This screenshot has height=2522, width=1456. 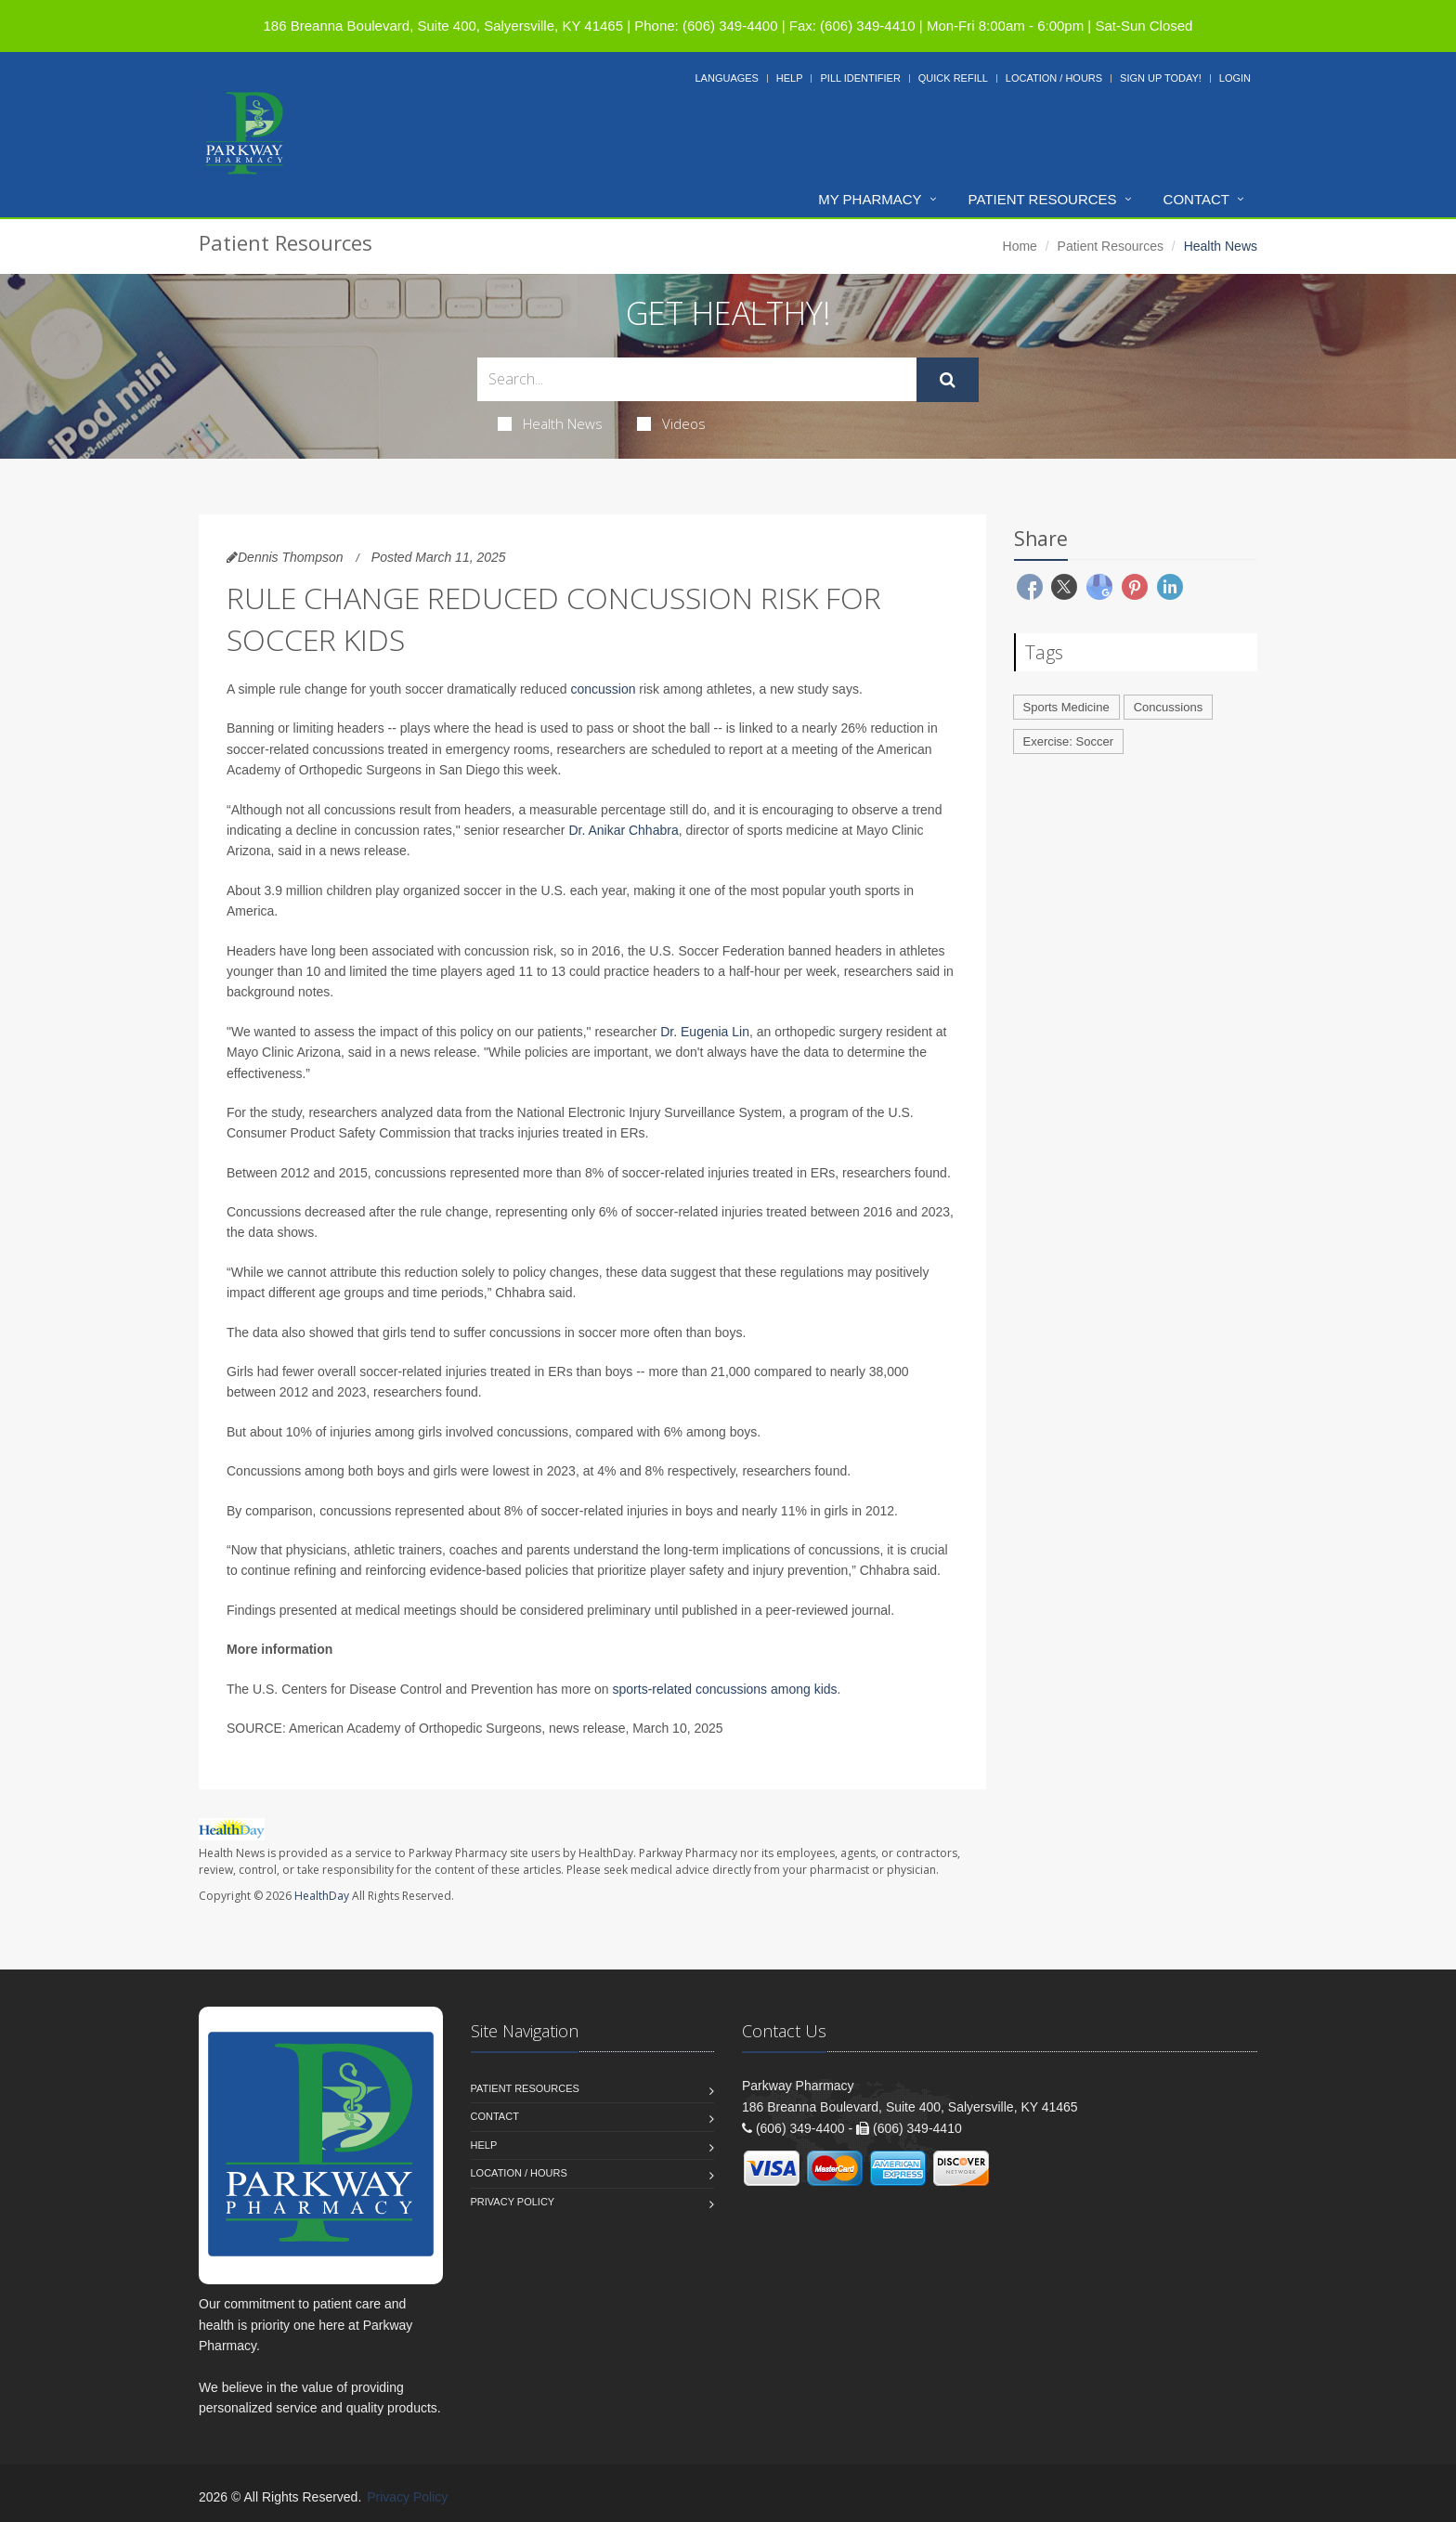 What do you see at coordinates (947, 380) in the screenshot?
I see `[Submit Search]` at bounding box center [947, 380].